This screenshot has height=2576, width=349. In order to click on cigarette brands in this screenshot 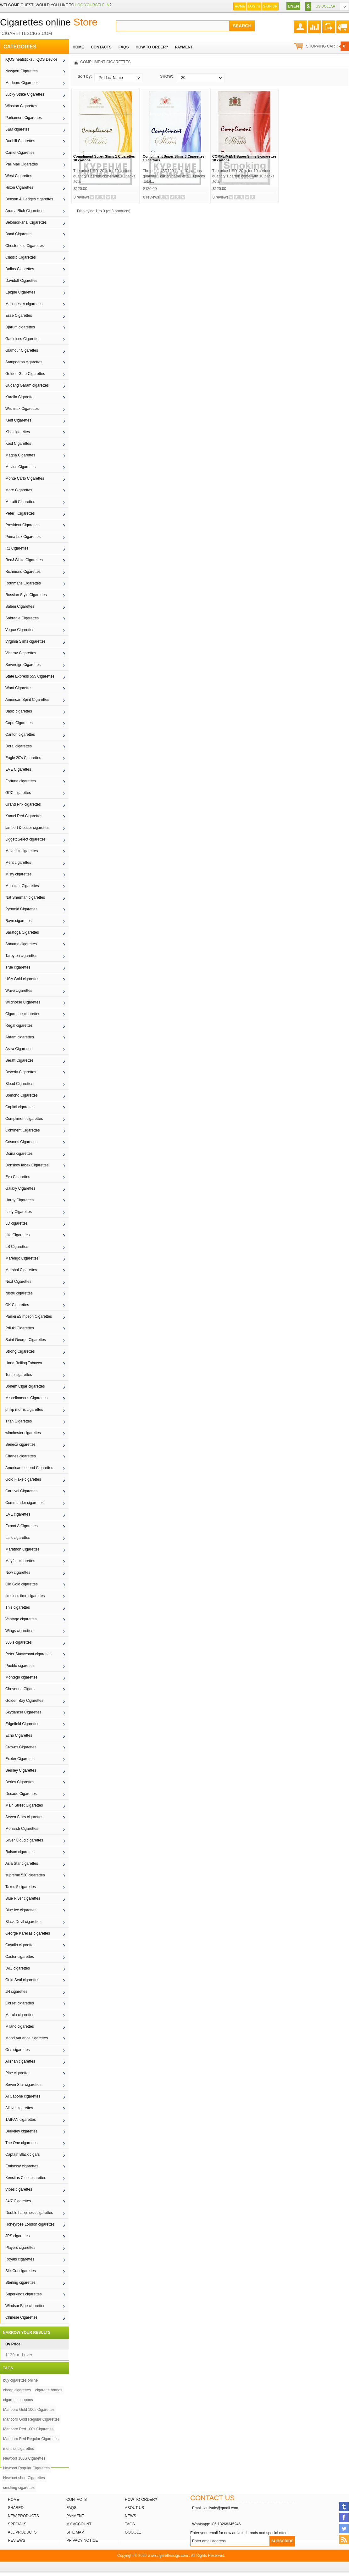, I will do `click(48, 2390)`.